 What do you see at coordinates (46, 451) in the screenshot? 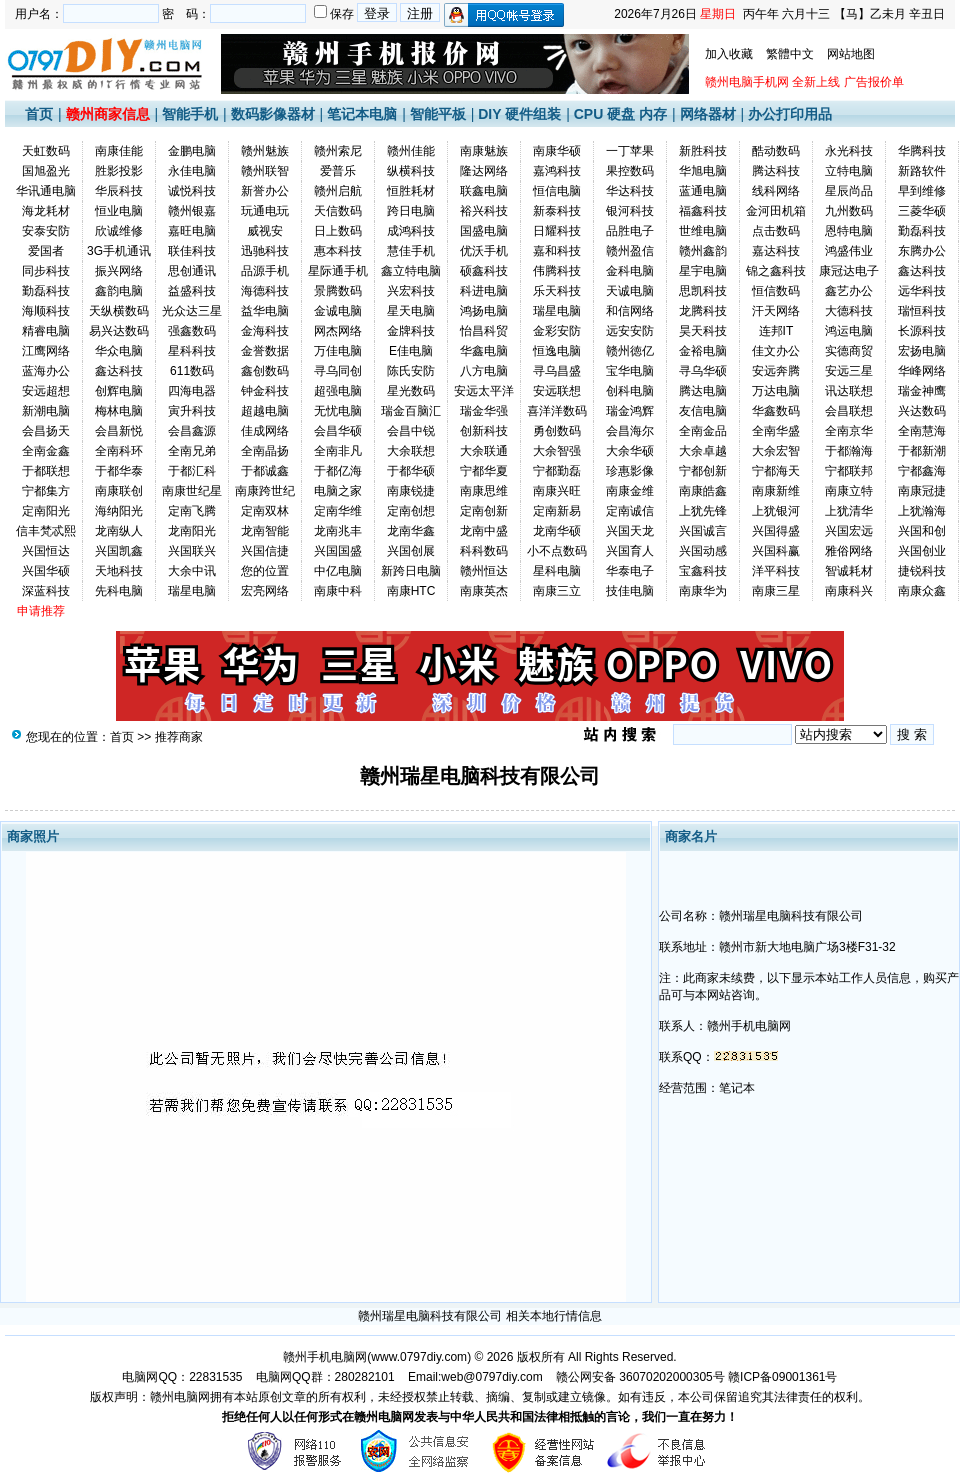
I see `全南金鑫` at bounding box center [46, 451].